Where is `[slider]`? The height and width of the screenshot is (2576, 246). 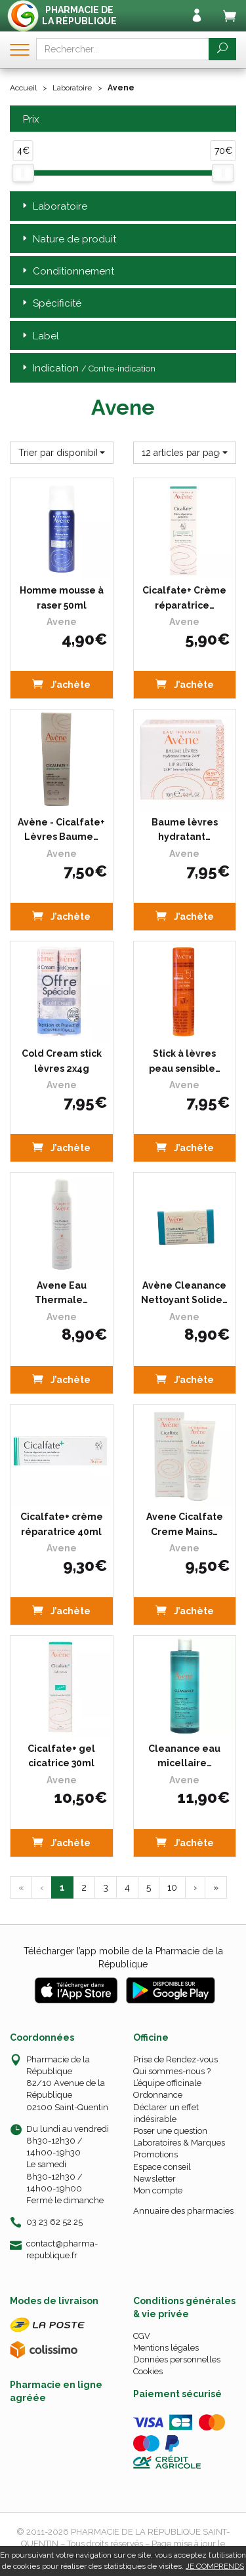 [slider] is located at coordinates (23, 173).